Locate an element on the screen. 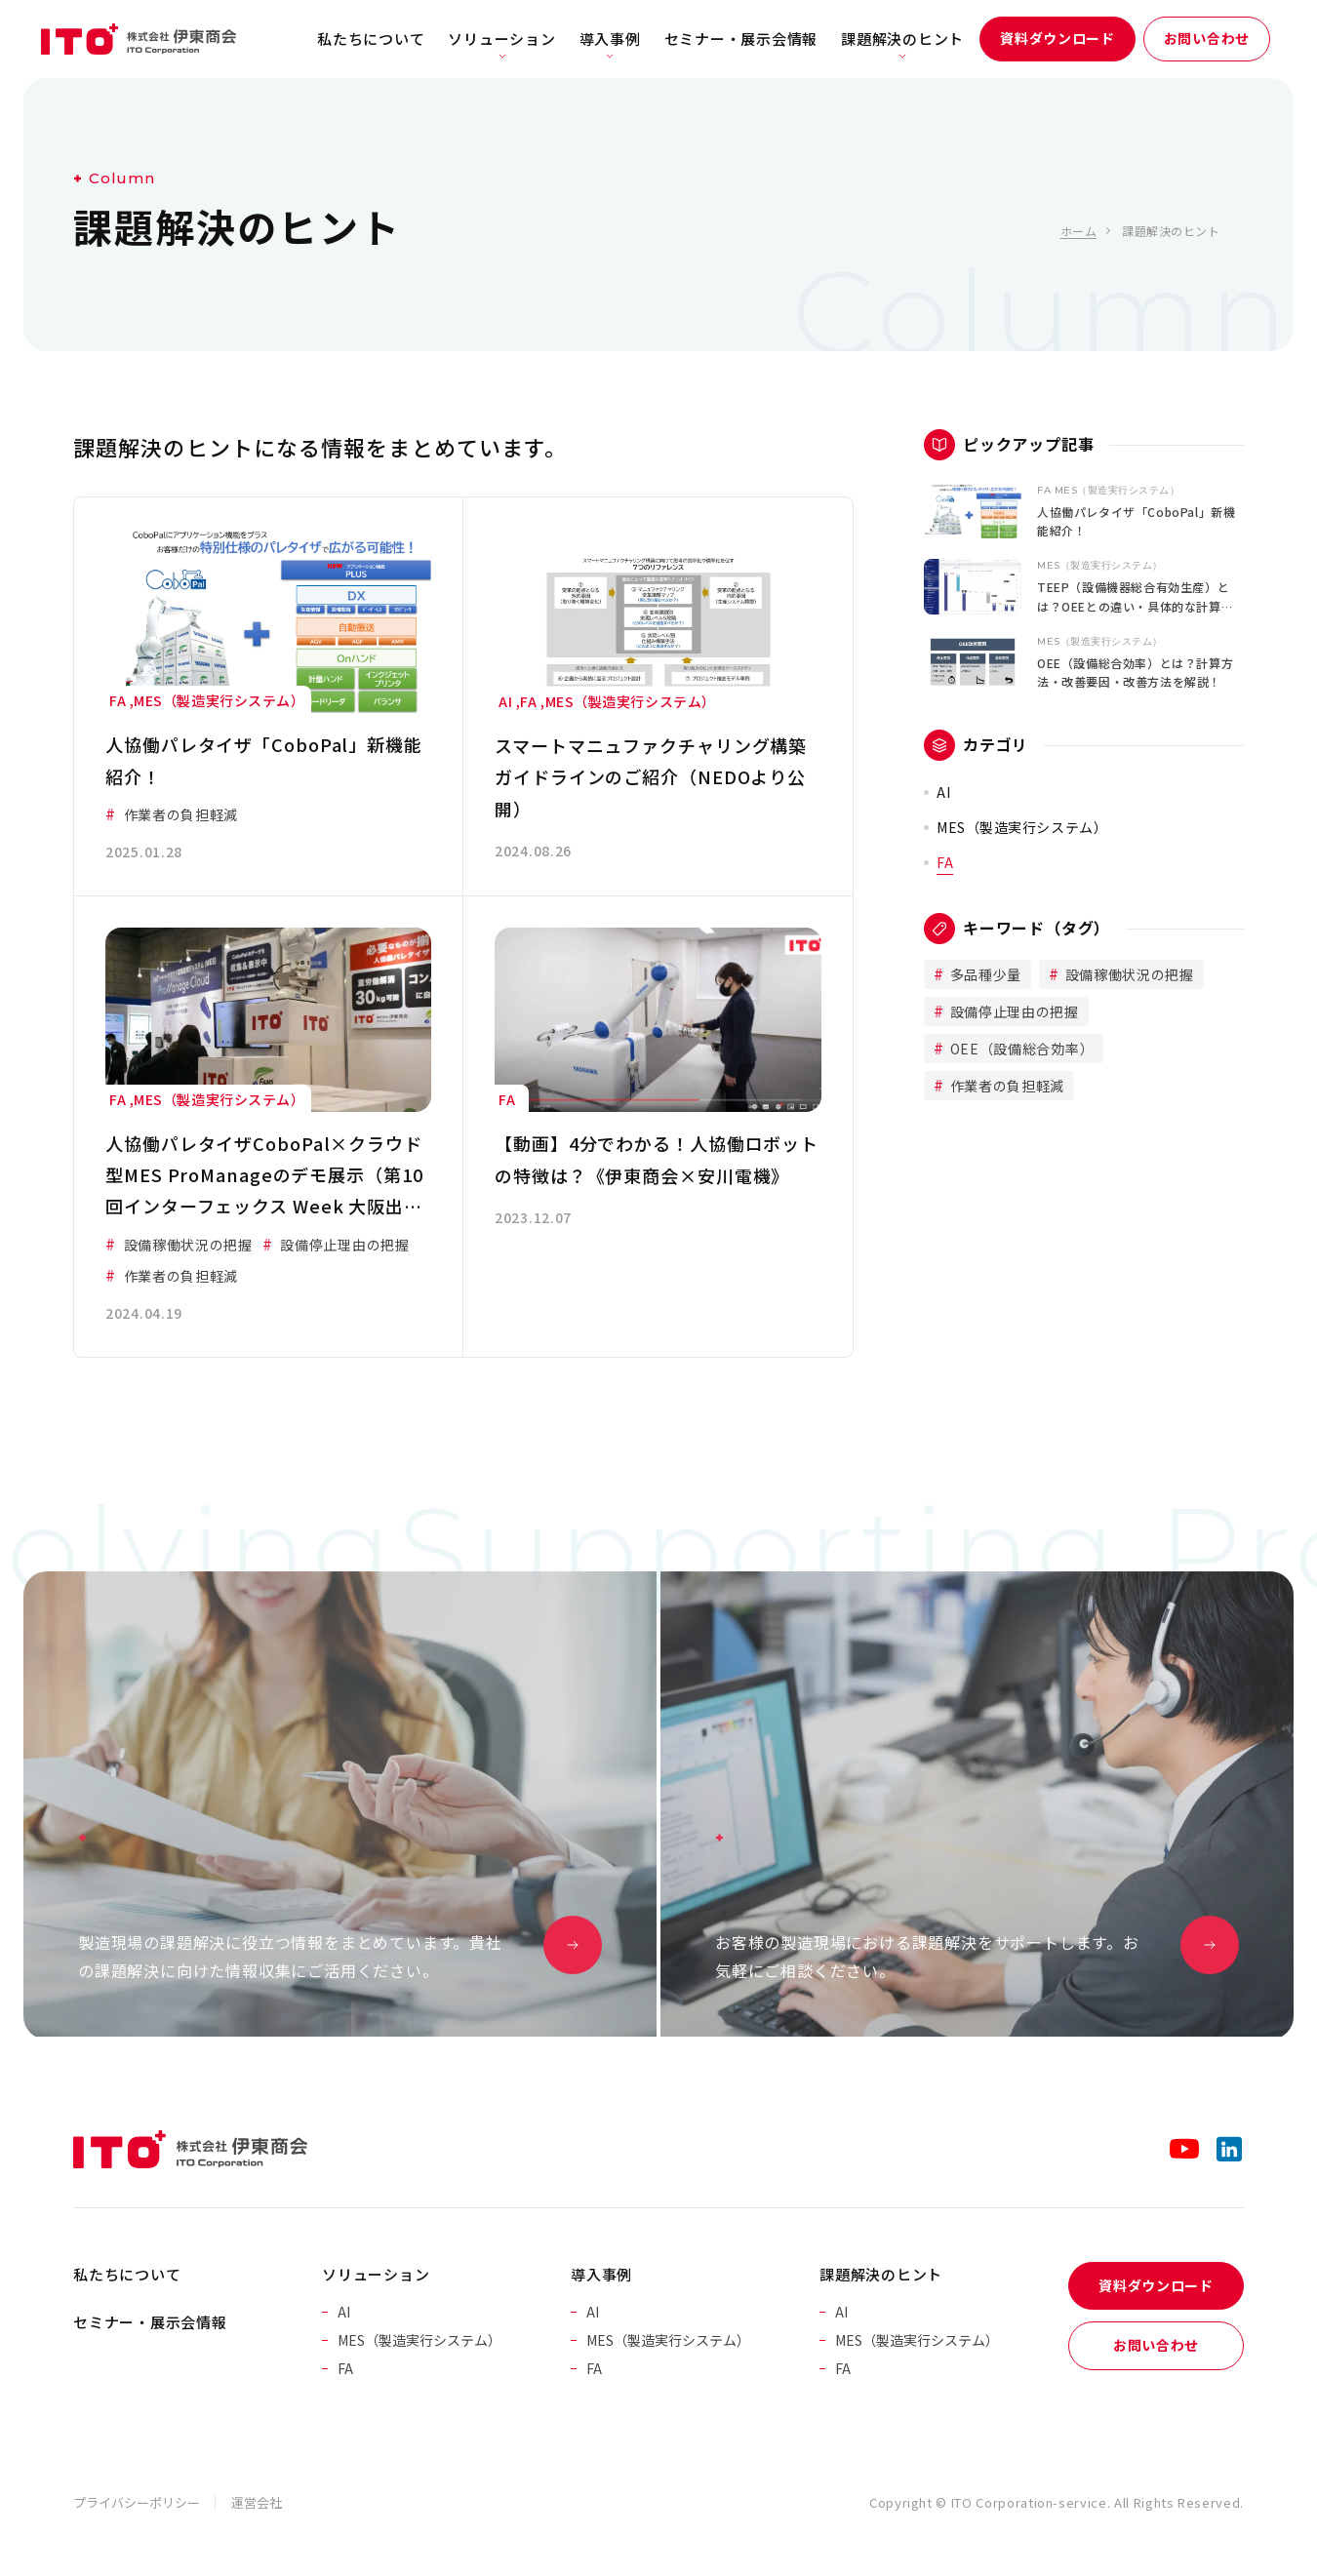  課題解決のヒント is located at coordinates (902, 38).